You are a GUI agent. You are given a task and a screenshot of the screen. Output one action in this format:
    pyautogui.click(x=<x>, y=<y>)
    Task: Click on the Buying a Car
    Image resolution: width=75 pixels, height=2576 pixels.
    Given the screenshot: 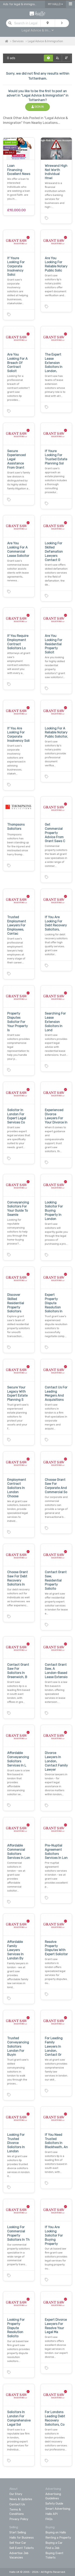 What is the action you would take?
    pyautogui.click(x=53, y=2543)
    